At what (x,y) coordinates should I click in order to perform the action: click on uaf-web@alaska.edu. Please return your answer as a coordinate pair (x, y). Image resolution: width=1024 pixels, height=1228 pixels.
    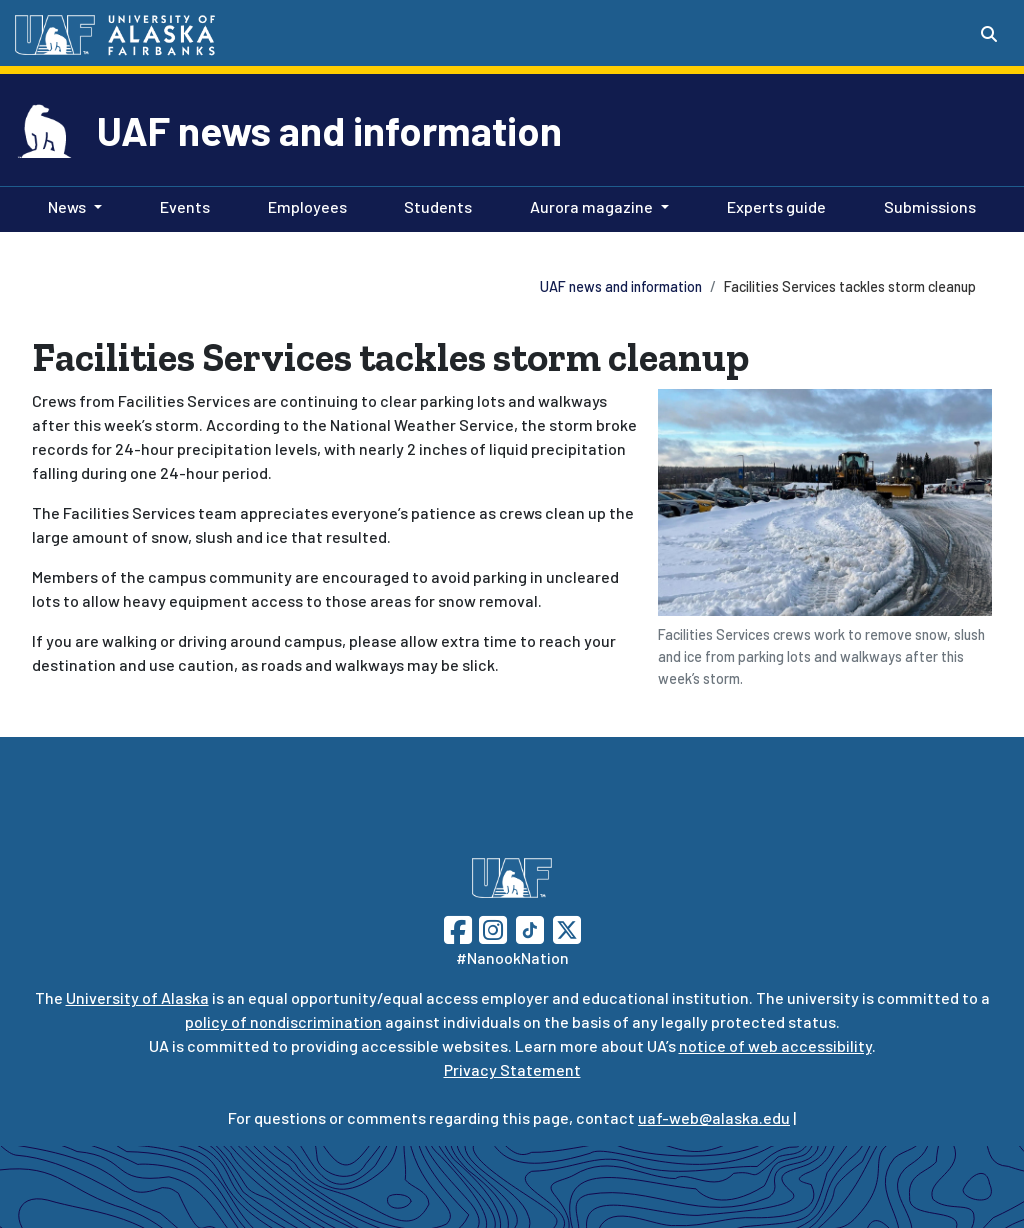
    Looking at the image, I should click on (714, 1117).